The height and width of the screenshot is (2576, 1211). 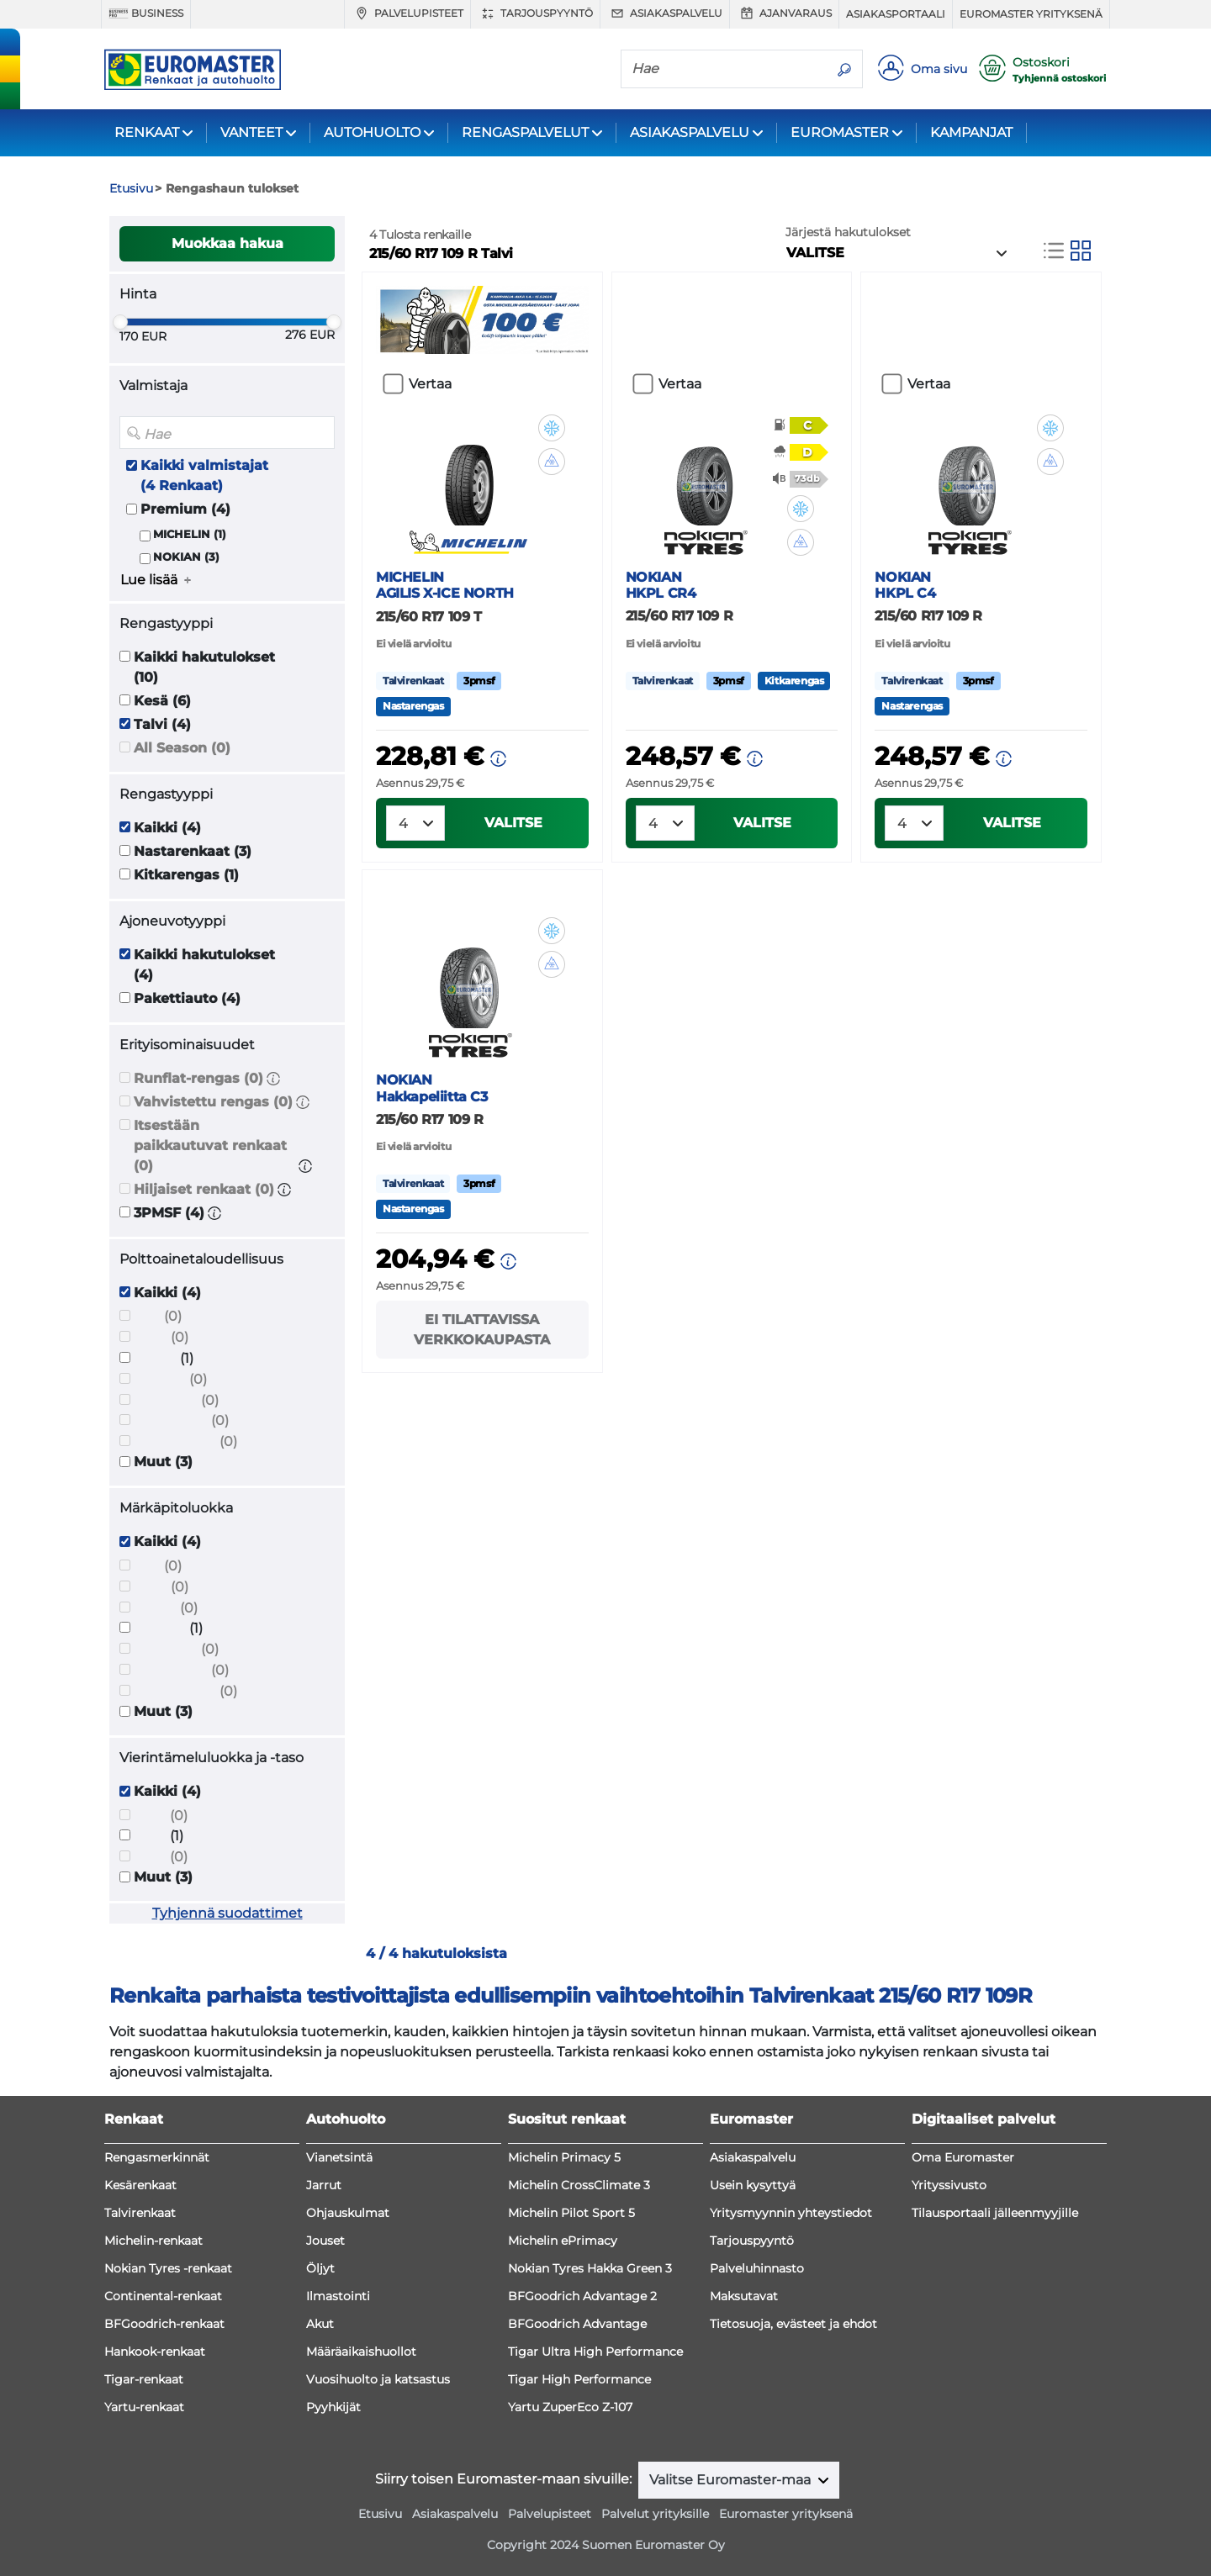 What do you see at coordinates (753, 2185) in the screenshot?
I see `Usein kysyttyä` at bounding box center [753, 2185].